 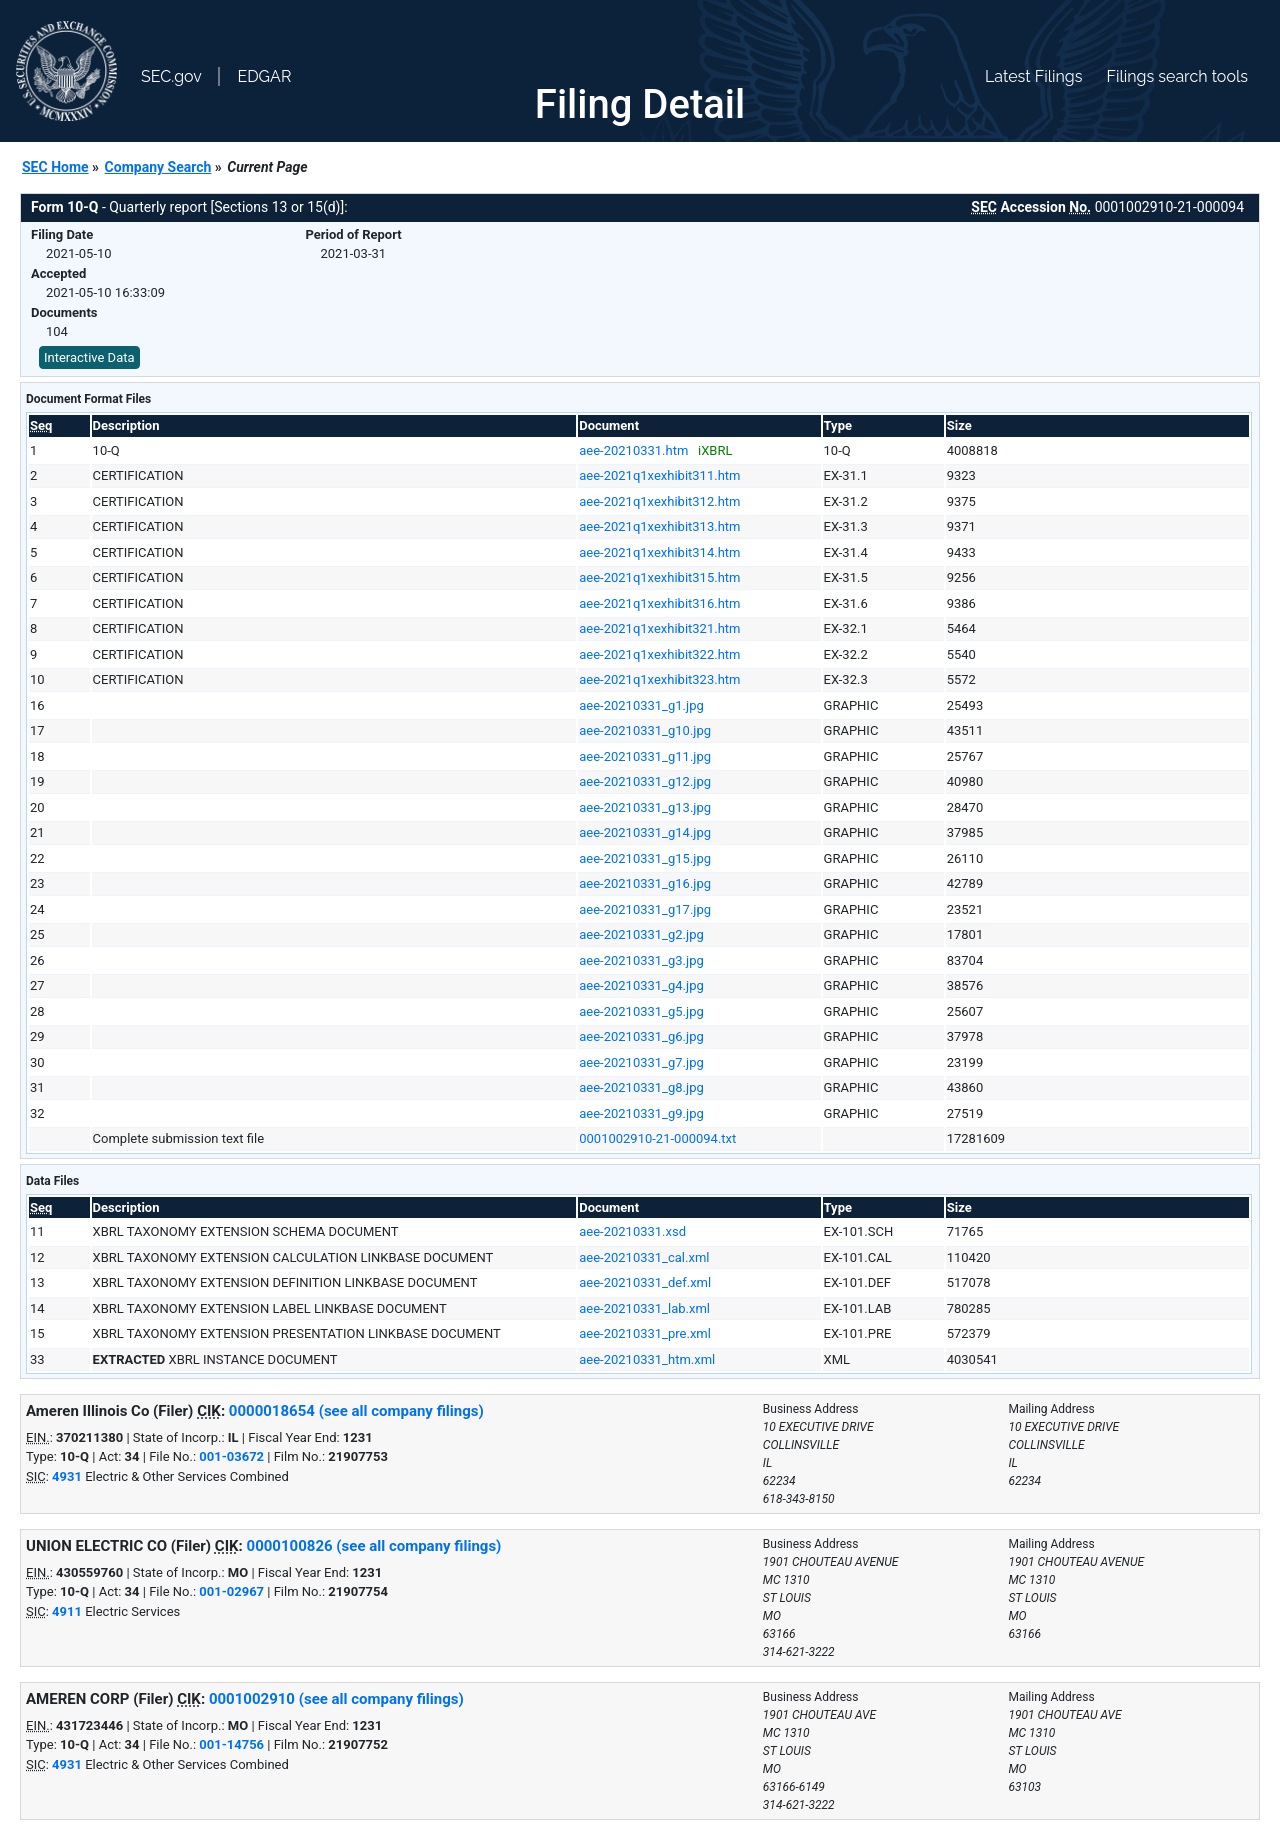 I want to click on aee-2021q1xexhibit316.htm, so click(x=659, y=603).